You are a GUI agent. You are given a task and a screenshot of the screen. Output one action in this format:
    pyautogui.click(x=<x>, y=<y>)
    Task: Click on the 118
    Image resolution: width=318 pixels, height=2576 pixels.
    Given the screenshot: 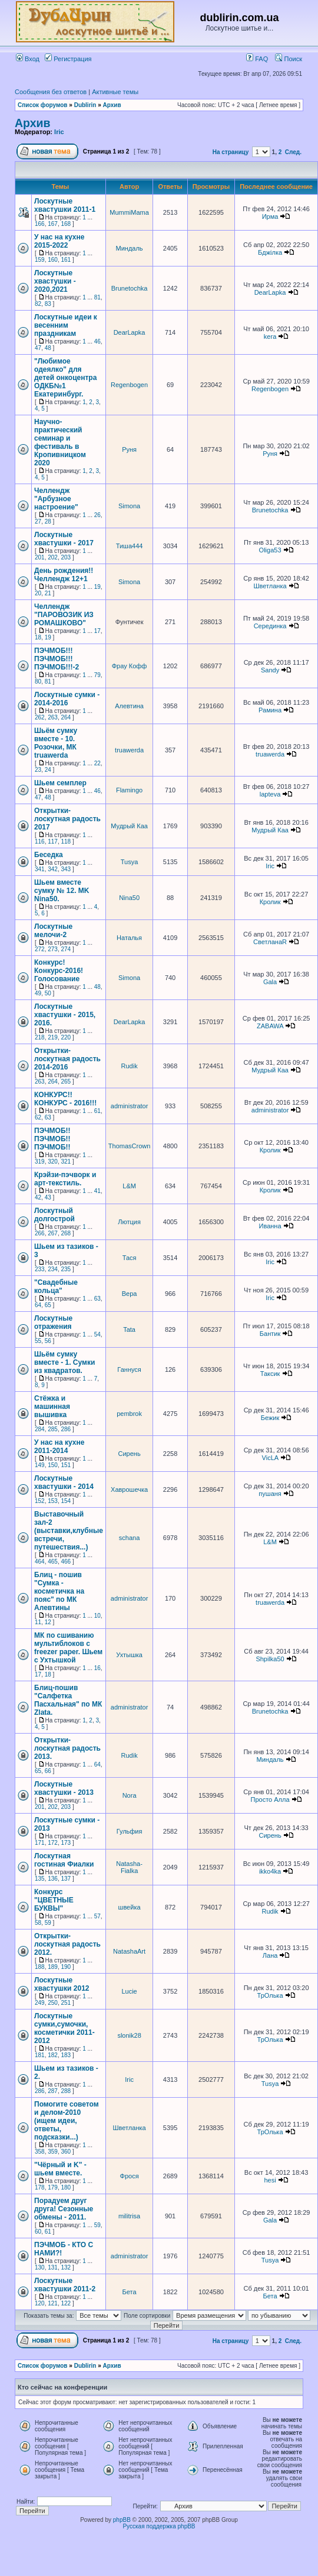 What is the action you would take?
    pyautogui.click(x=66, y=841)
    